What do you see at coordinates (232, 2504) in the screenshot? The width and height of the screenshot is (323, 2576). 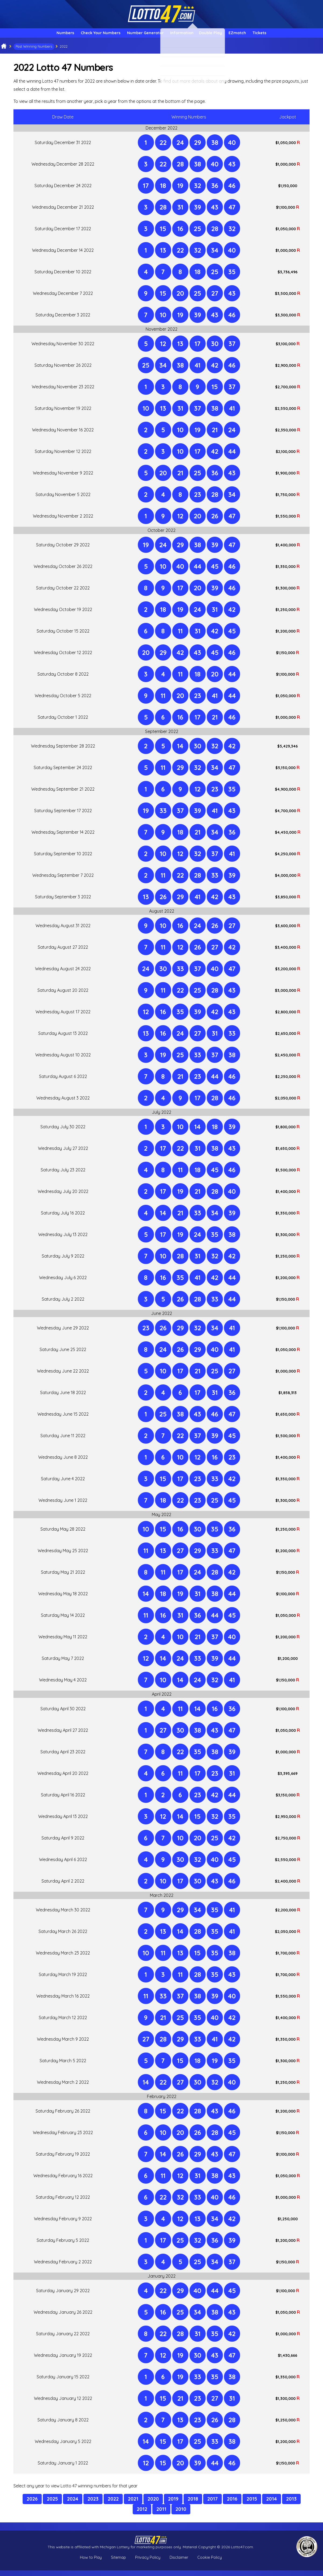 I see `2016` at bounding box center [232, 2504].